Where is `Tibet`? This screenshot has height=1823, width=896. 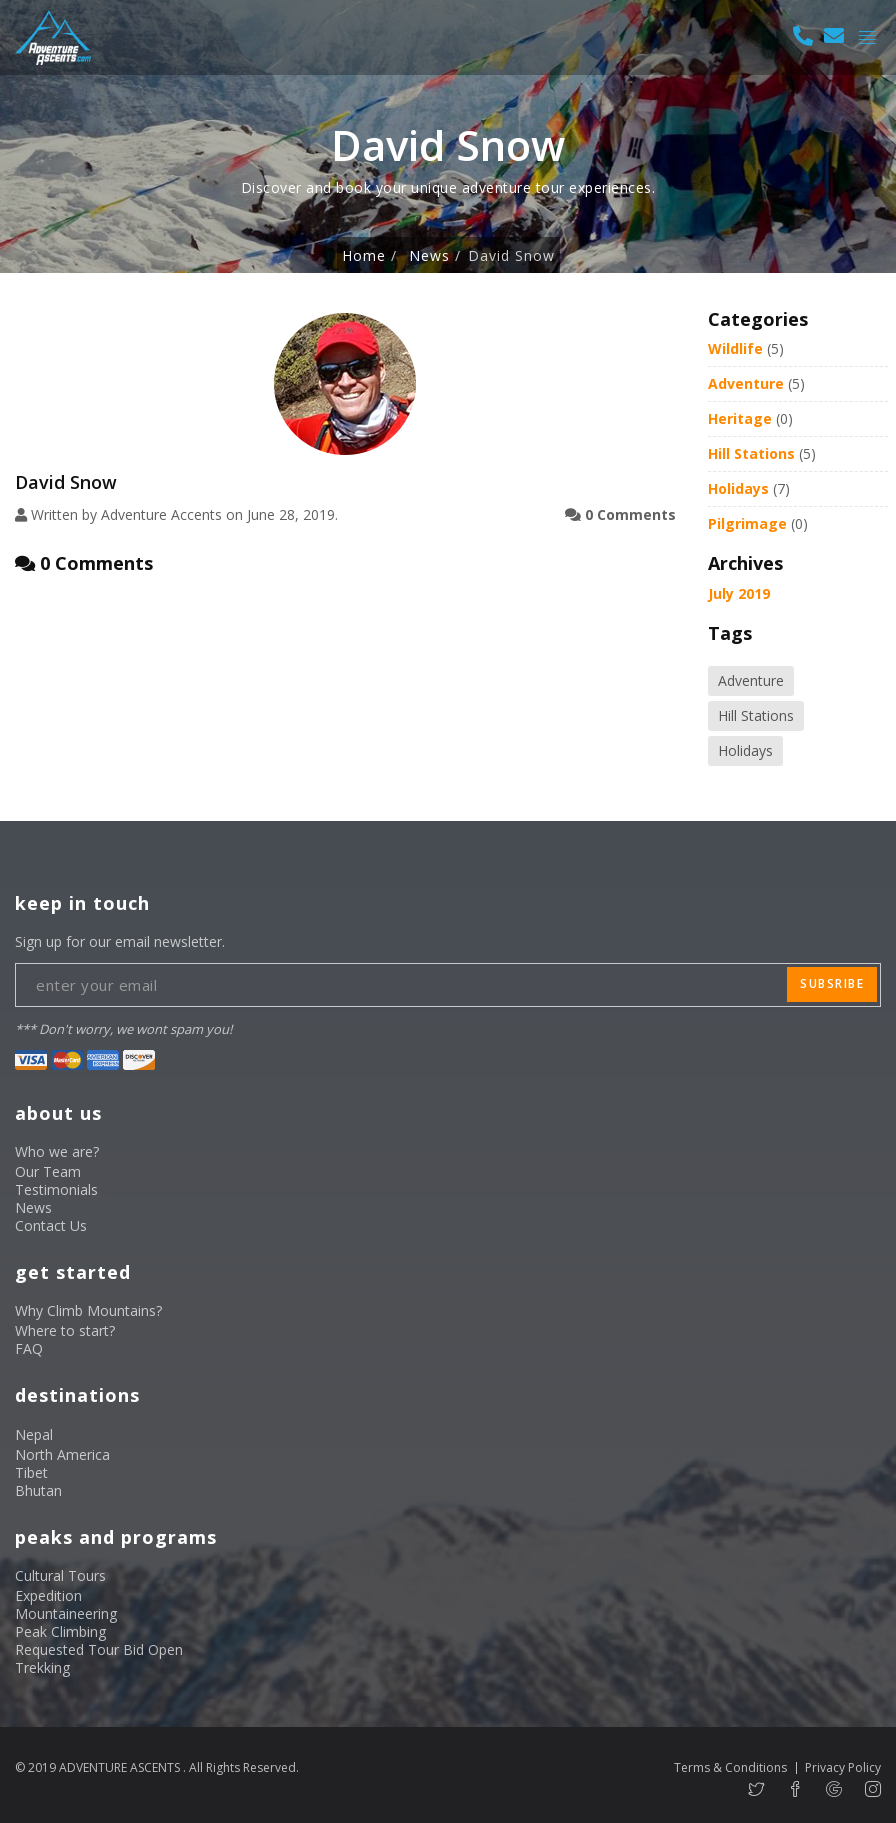
Tibet is located at coordinates (31, 1472).